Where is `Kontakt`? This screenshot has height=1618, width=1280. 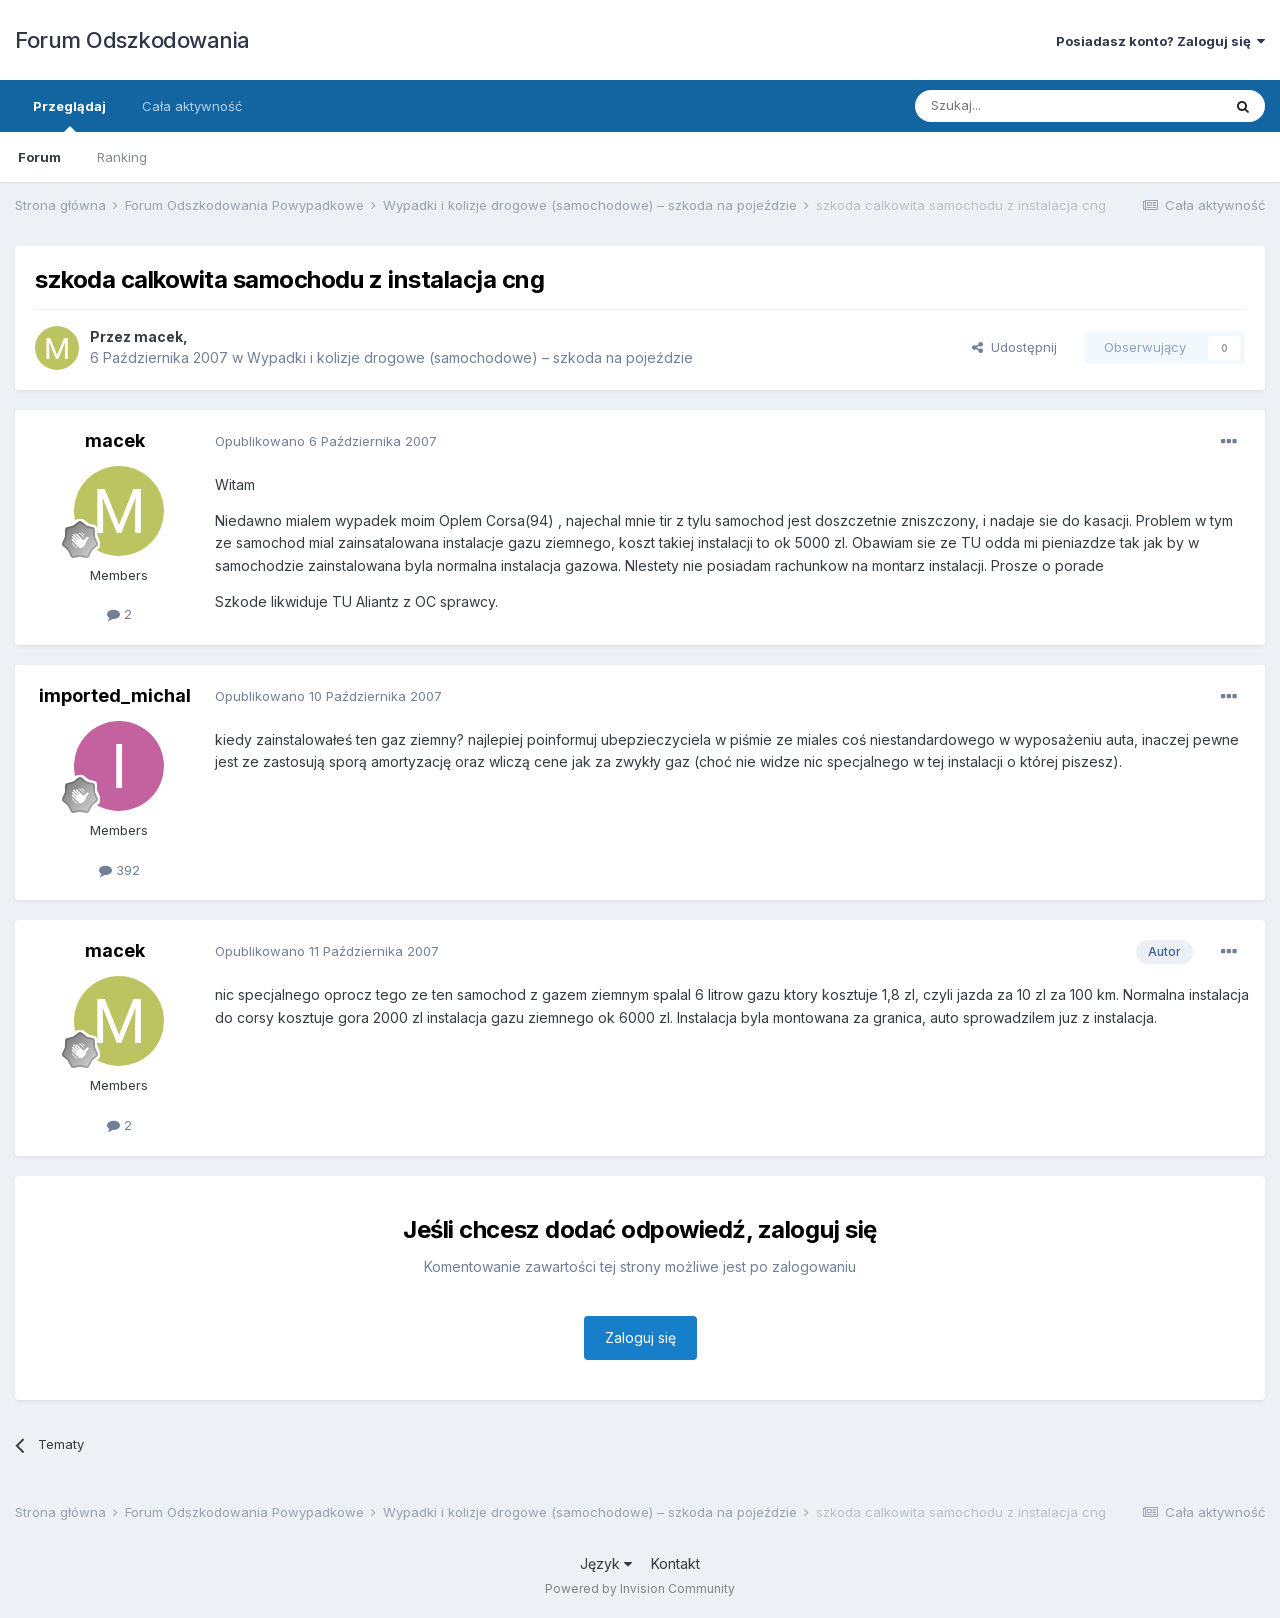 Kontakt is located at coordinates (675, 1563).